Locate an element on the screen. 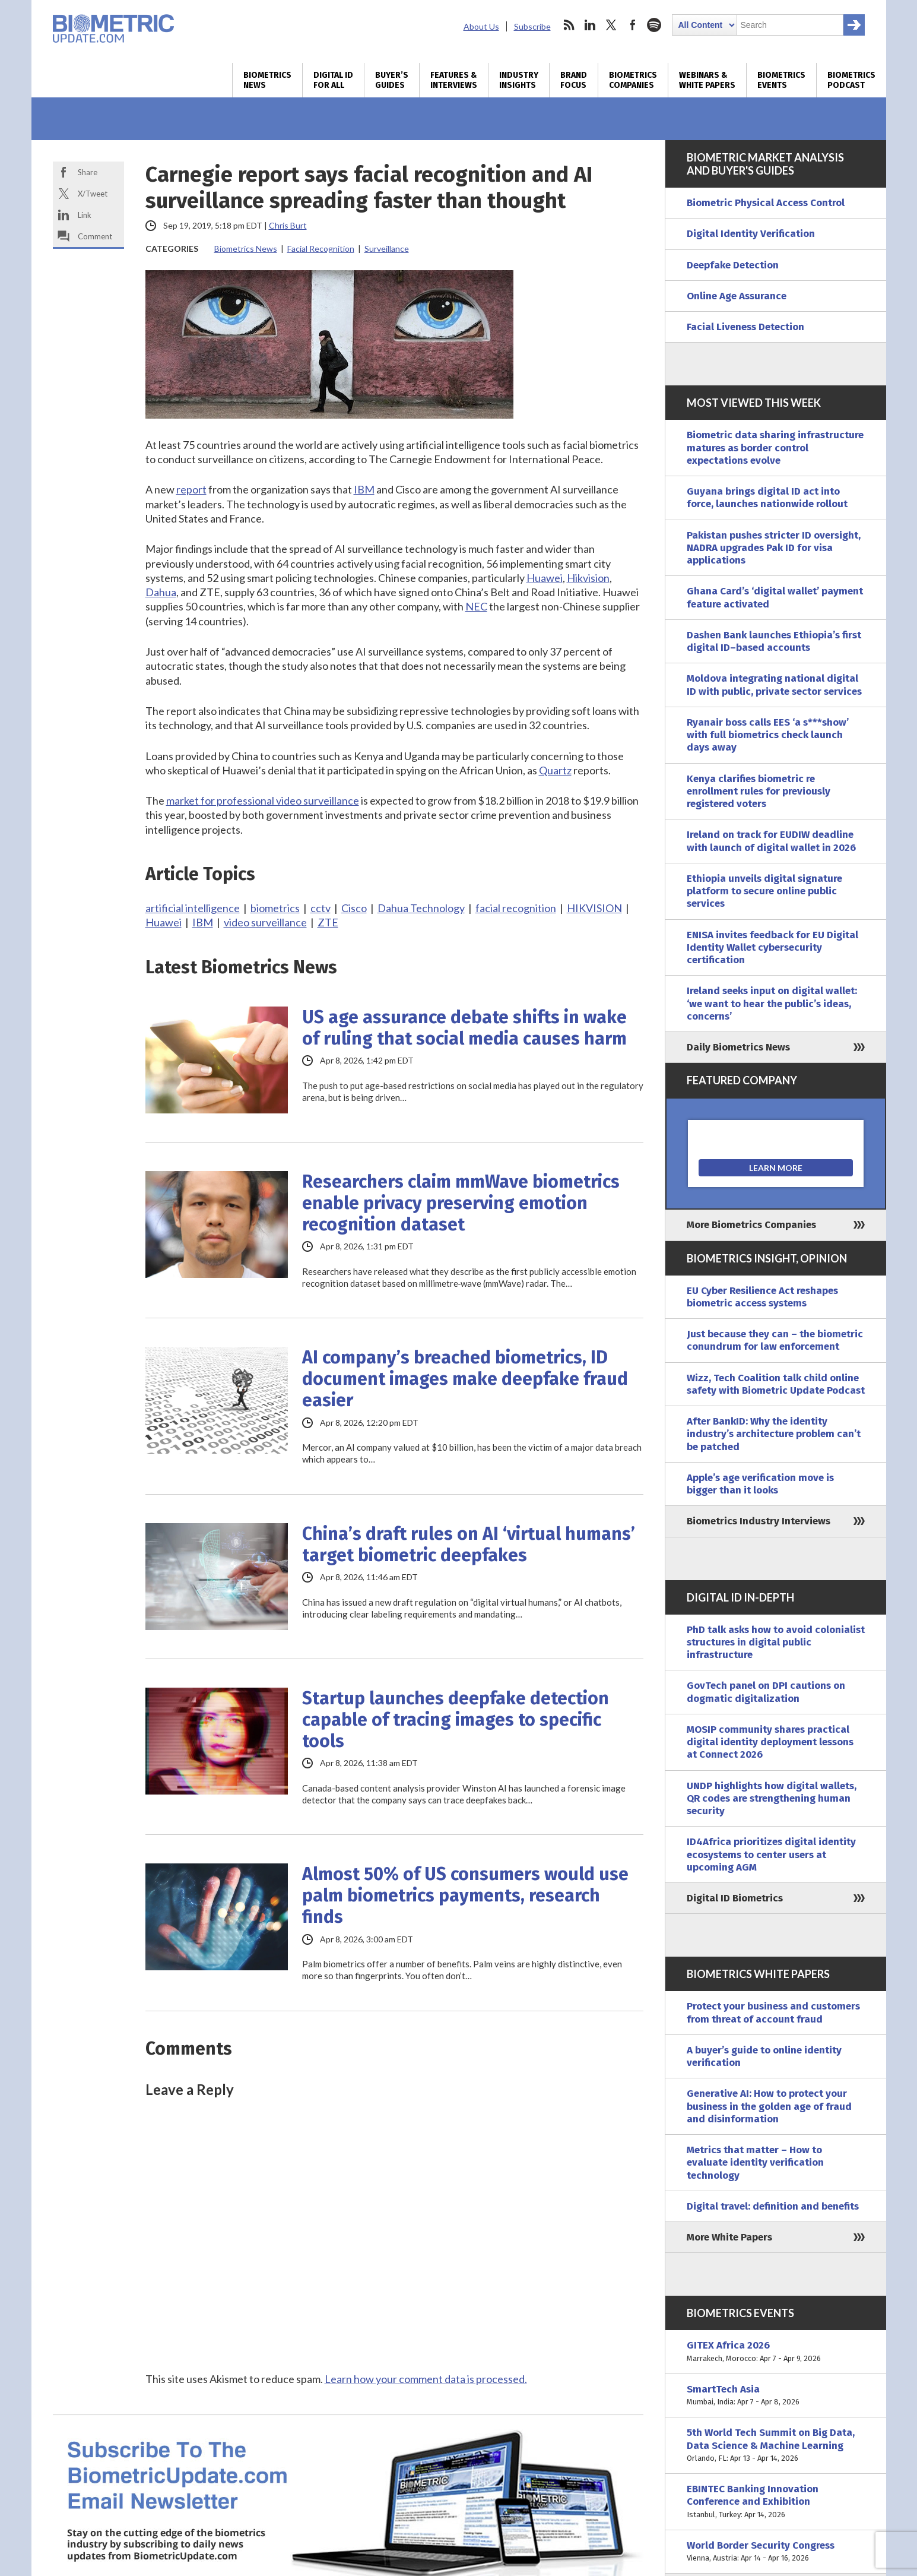 The height and width of the screenshot is (2576, 917). A buyer’s guide to online identity verification is located at coordinates (764, 2056).